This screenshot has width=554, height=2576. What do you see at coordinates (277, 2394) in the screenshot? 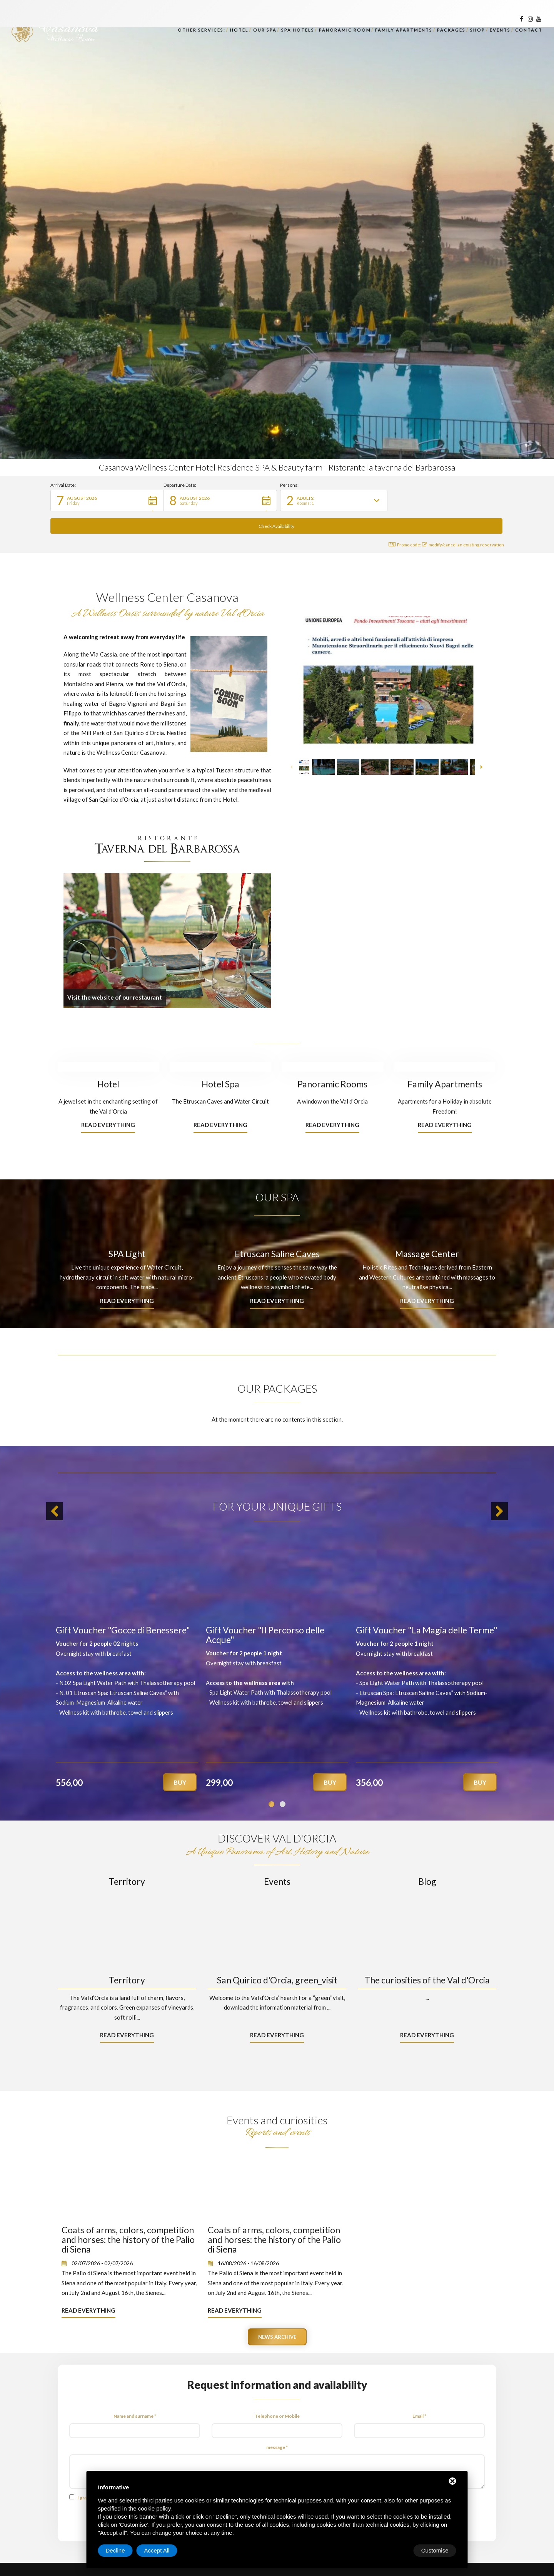
I see `Telephone or Mobile` at bounding box center [277, 2394].